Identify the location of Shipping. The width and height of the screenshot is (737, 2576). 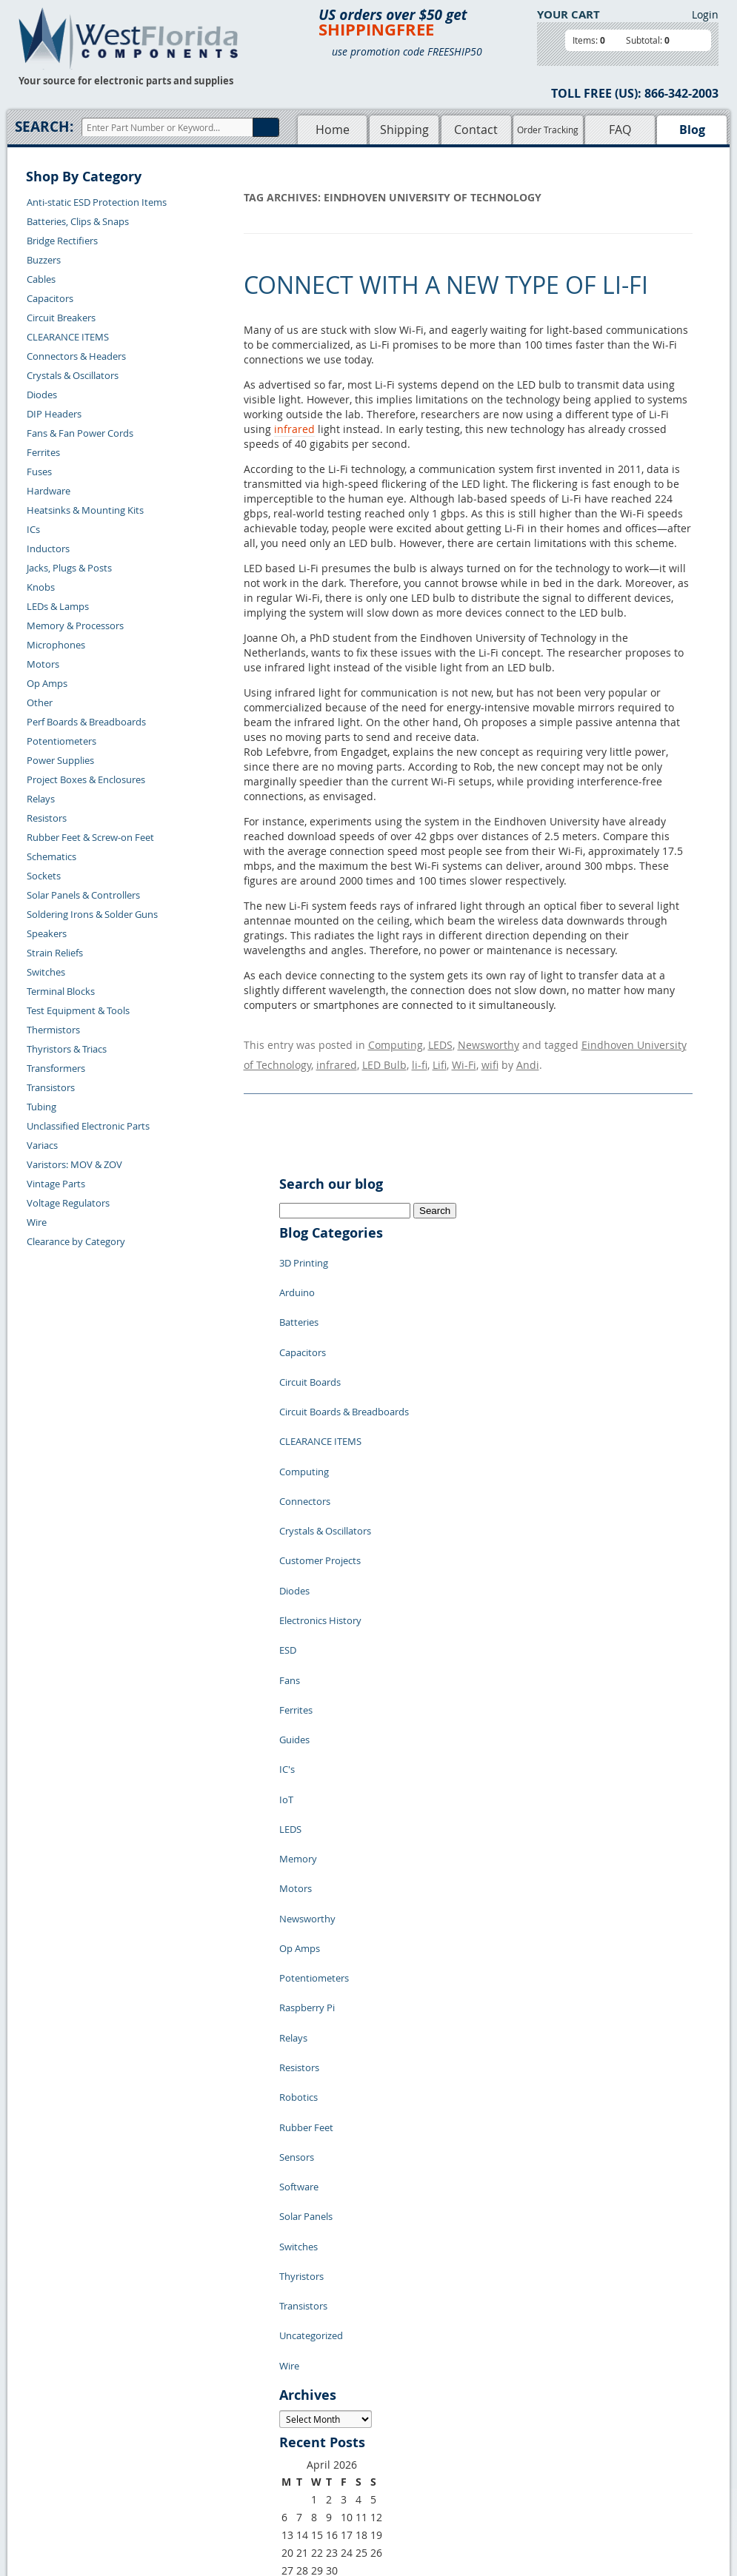
(404, 129).